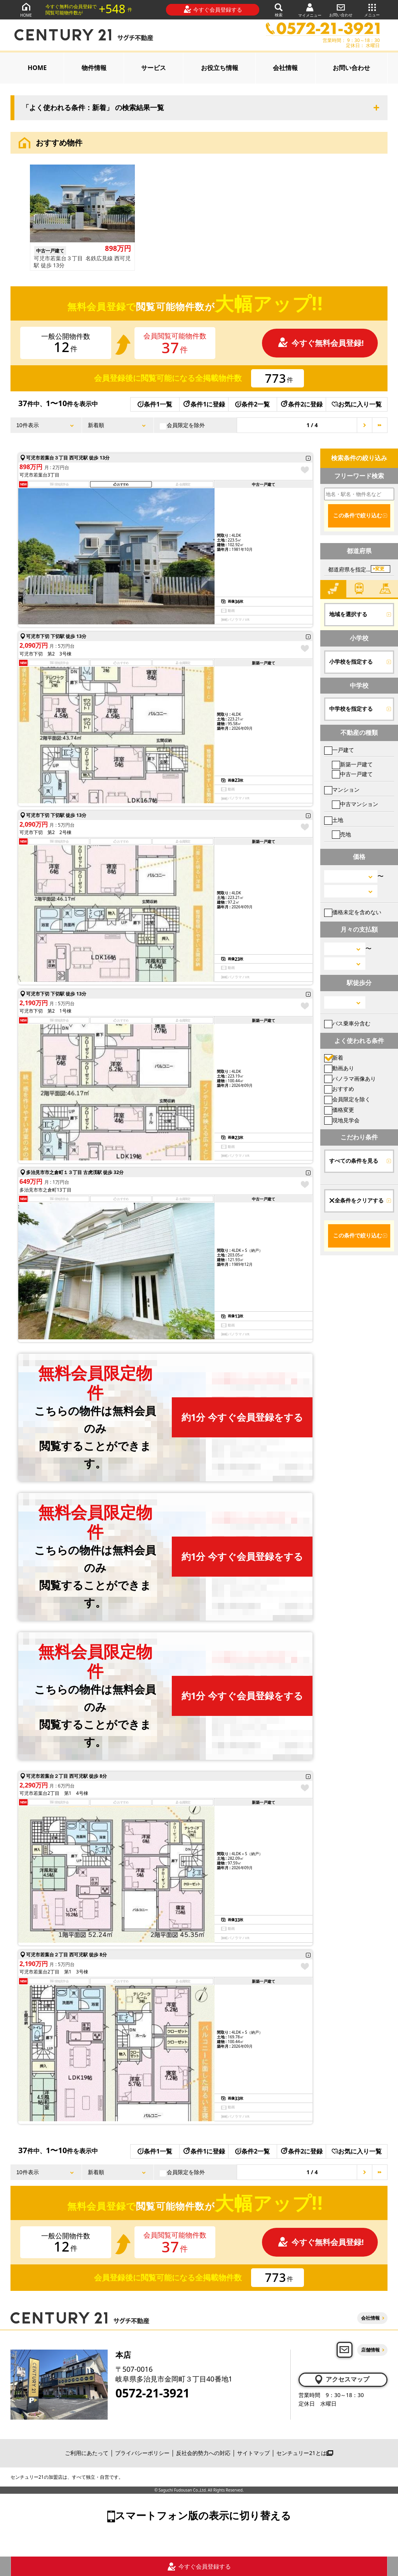 The image size is (398, 2576). What do you see at coordinates (353, 1161) in the screenshot?
I see `すべての条件を見る` at bounding box center [353, 1161].